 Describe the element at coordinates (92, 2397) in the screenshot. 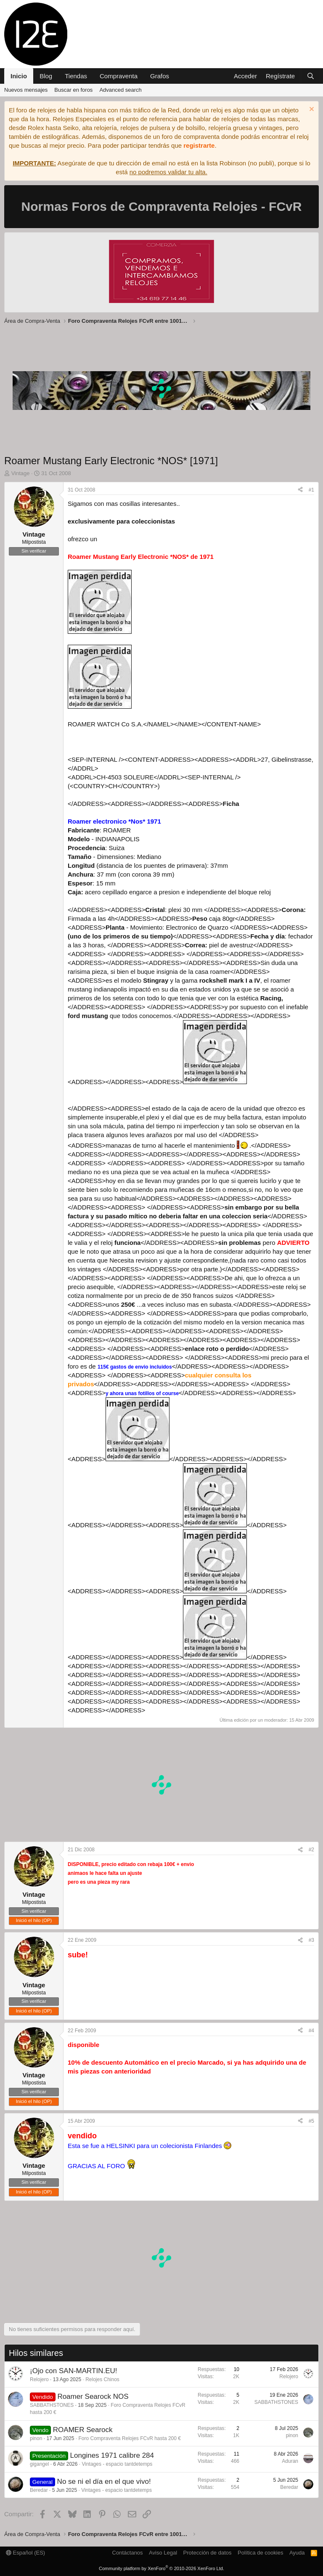

I see `Roamer Searock NOS` at that location.